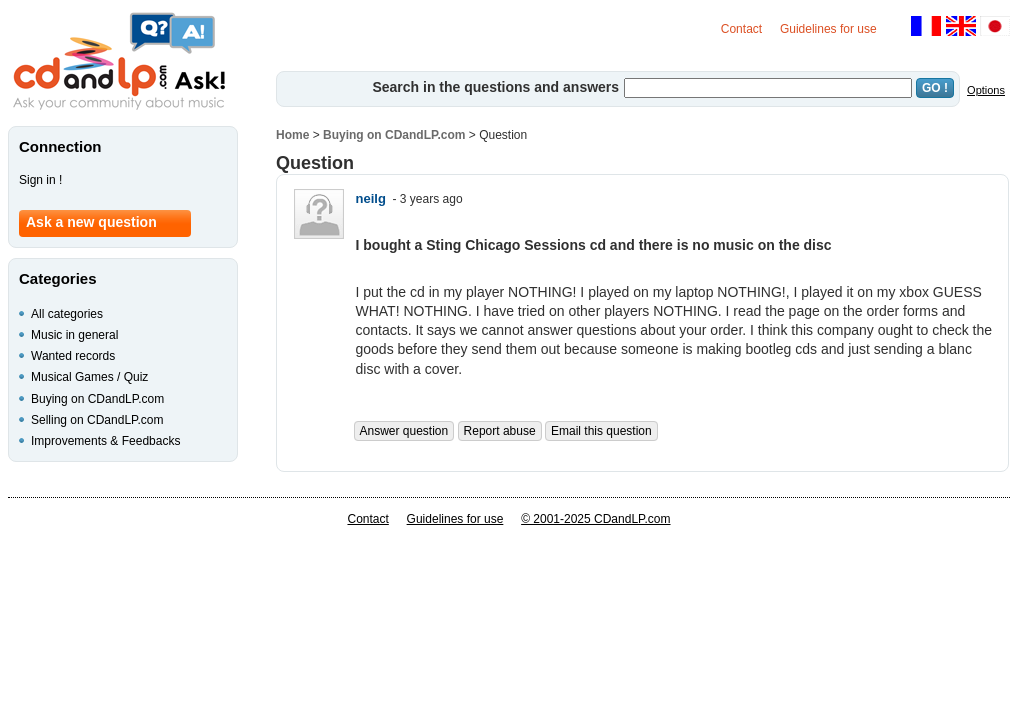  What do you see at coordinates (595, 519) in the screenshot?
I see `© 2001-2025 CDandLP.com` at bounding box center [595, 519].